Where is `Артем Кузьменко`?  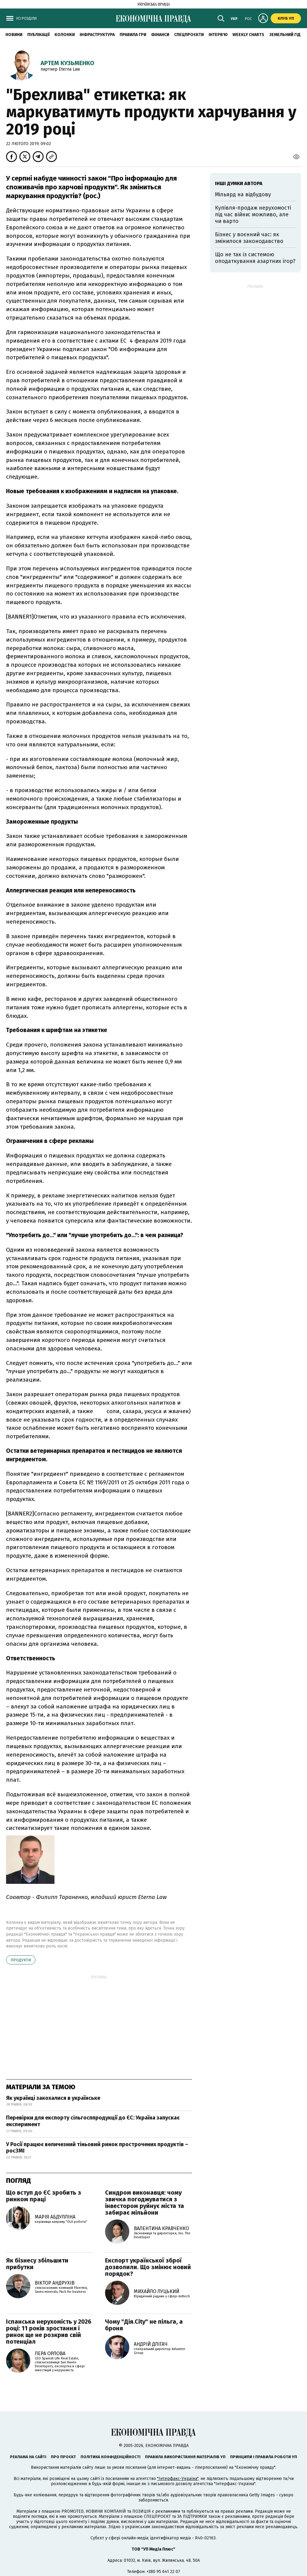 Артем Кузьменко is located at coordinates (67, 63).